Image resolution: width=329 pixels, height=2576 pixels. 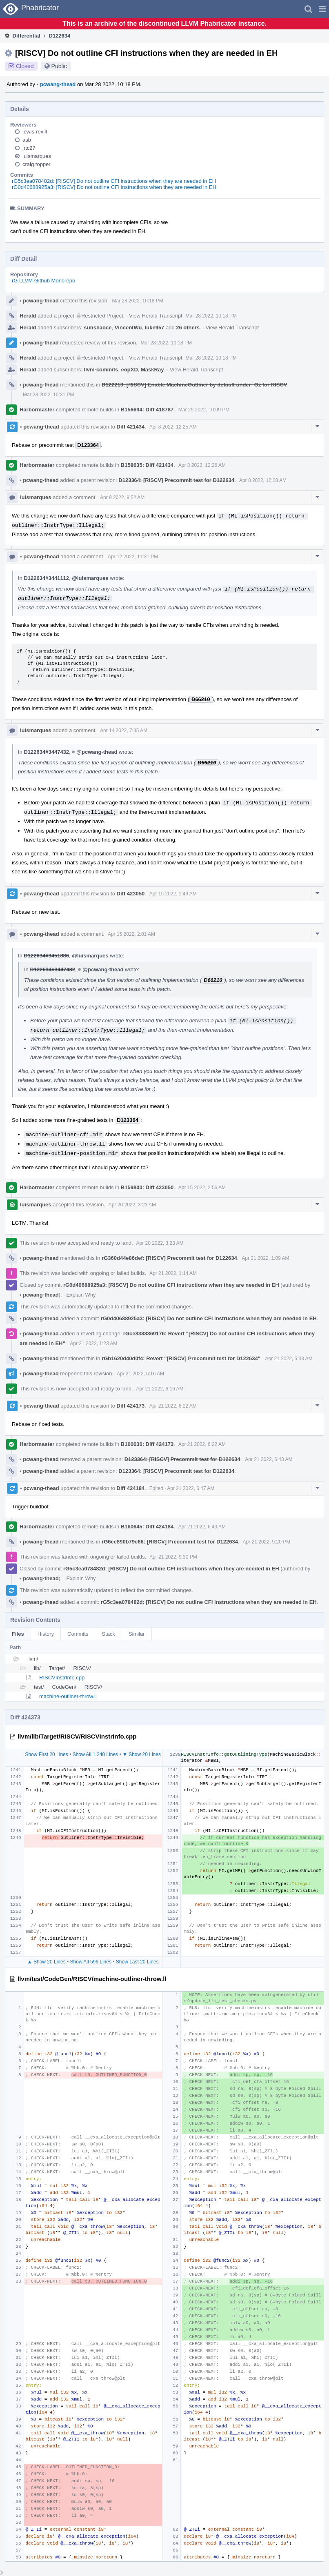 What do you see at coordinates (98, 327) in the screenshot?
I see `sunshaoce` at bounding box center [98, 327].